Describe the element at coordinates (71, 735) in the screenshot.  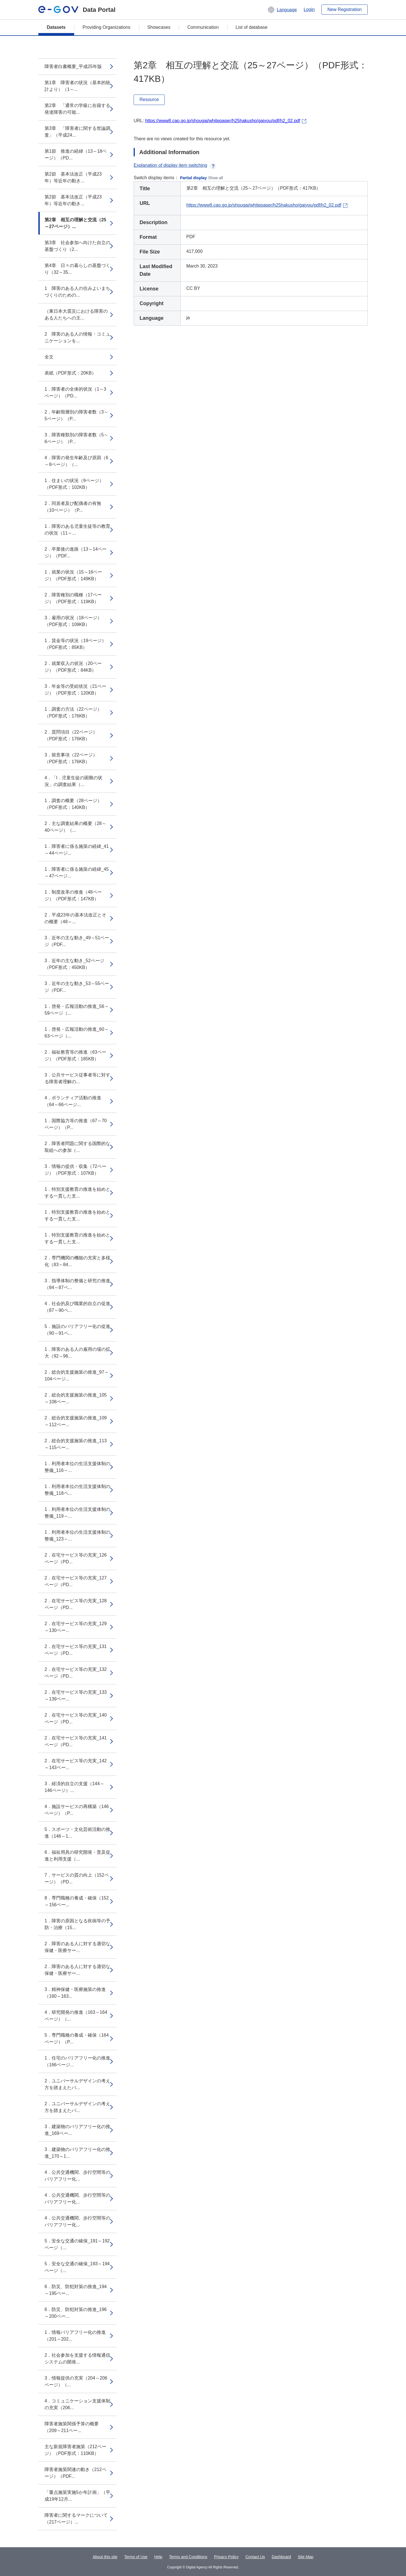
I see `2．質問項目（22ページ）（PDF形式：176KB）` at that location.